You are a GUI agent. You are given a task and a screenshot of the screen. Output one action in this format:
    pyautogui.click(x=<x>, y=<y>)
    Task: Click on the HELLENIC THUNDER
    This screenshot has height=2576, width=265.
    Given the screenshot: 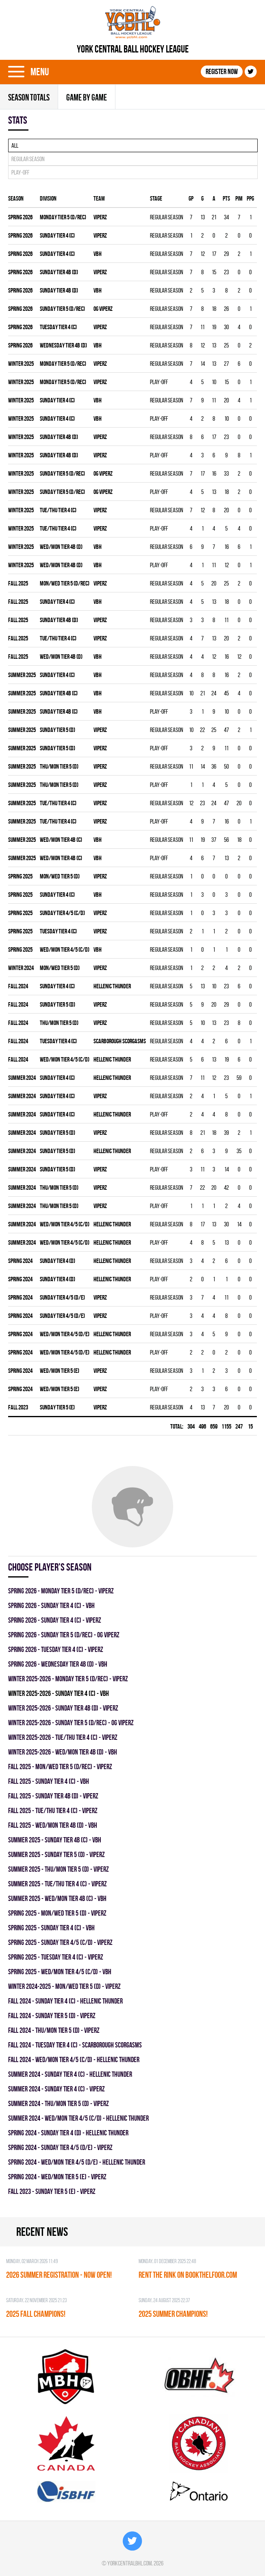 What is the action you would take?
    pyautogui.click(x=112, y=986)
    